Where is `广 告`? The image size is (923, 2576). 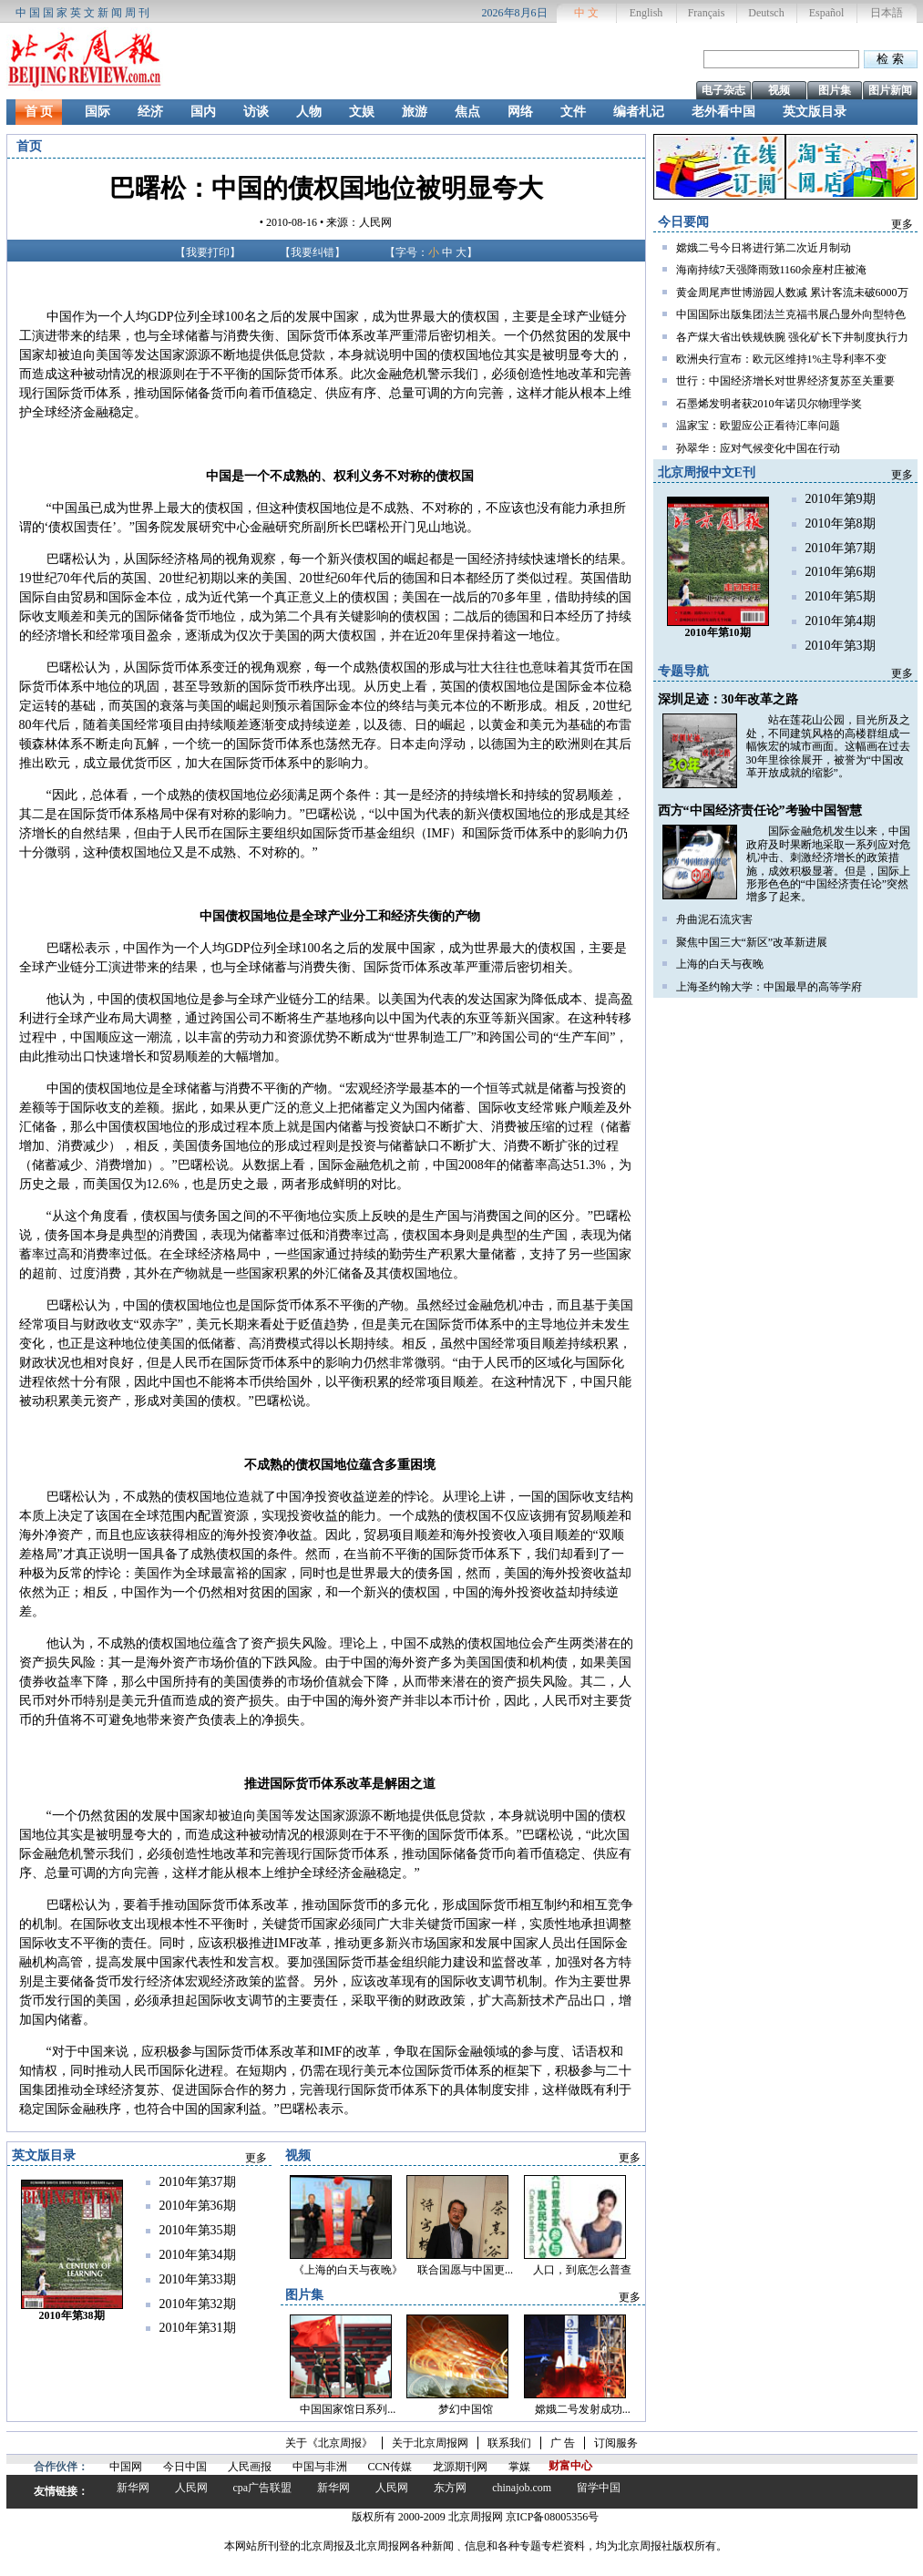
广 告 is located at coordinates (562, 2443).